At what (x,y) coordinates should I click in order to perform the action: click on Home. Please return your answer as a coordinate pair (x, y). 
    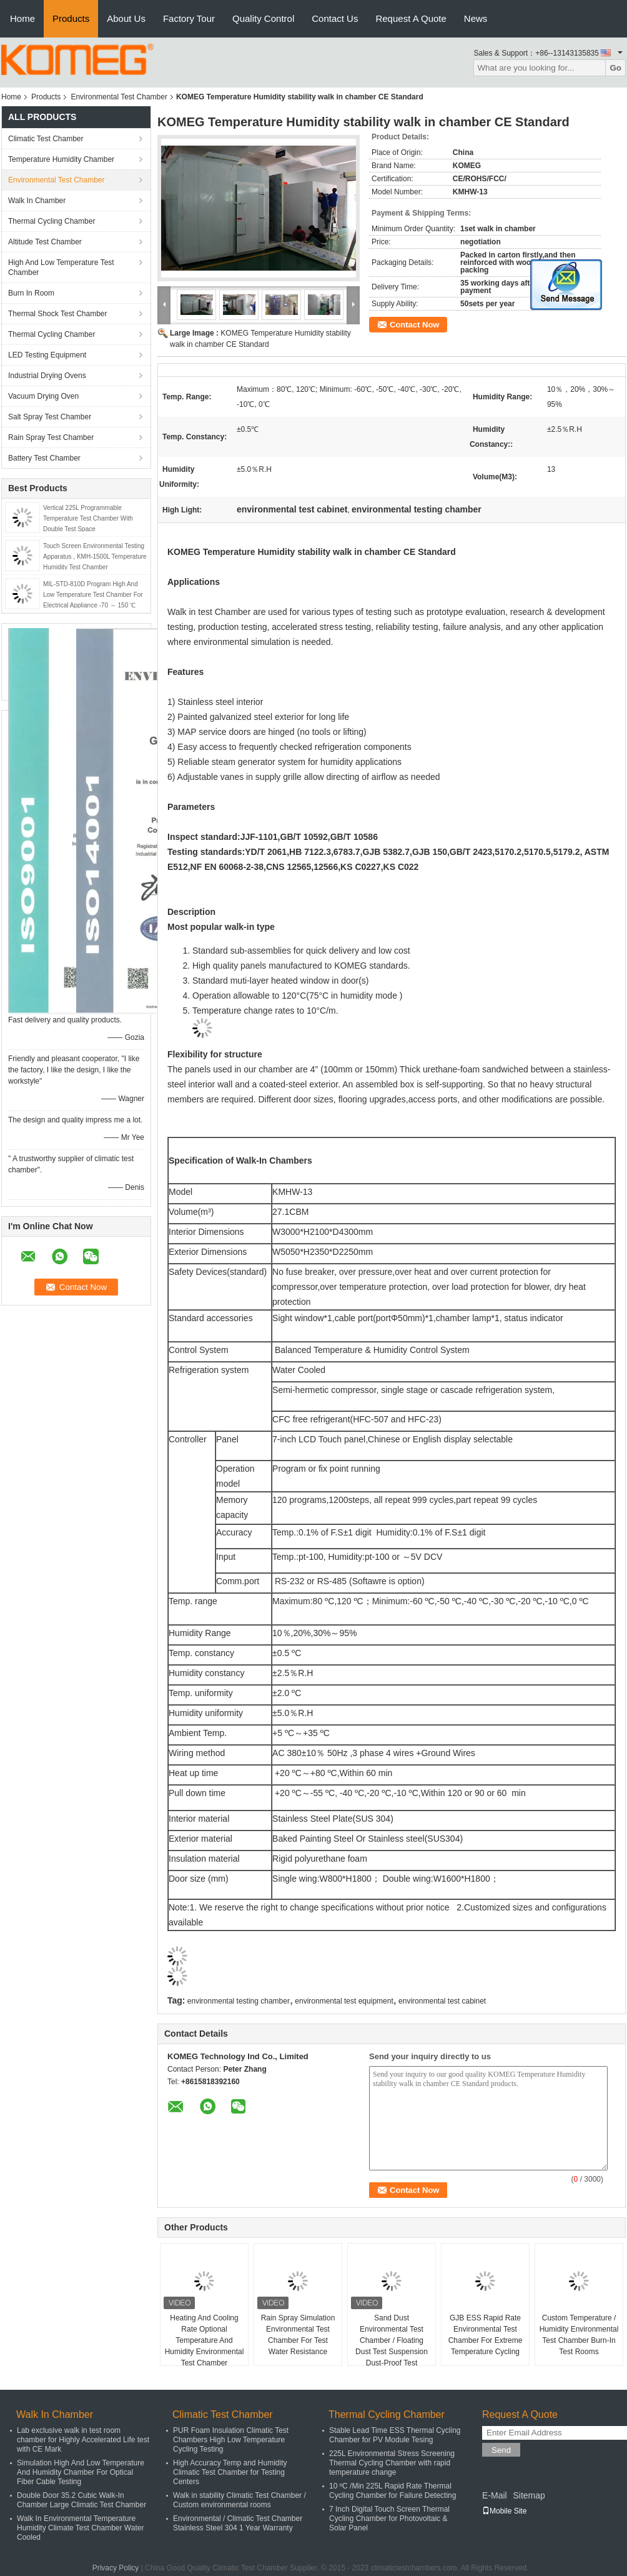
    Looking at the image, I should click on (22, 18).